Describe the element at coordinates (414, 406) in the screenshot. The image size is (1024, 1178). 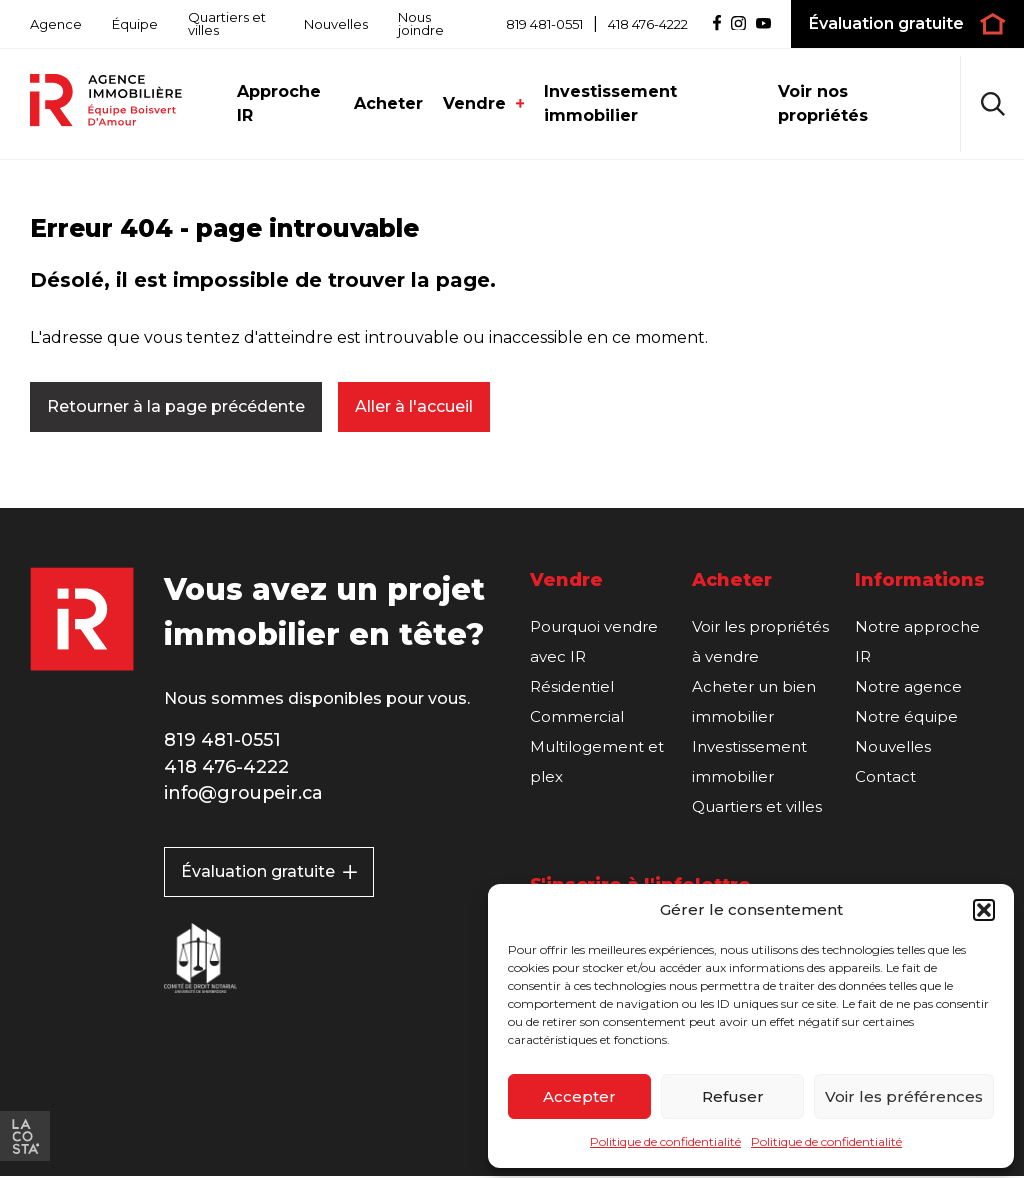
I see `Aller à l'accueil` at that location.